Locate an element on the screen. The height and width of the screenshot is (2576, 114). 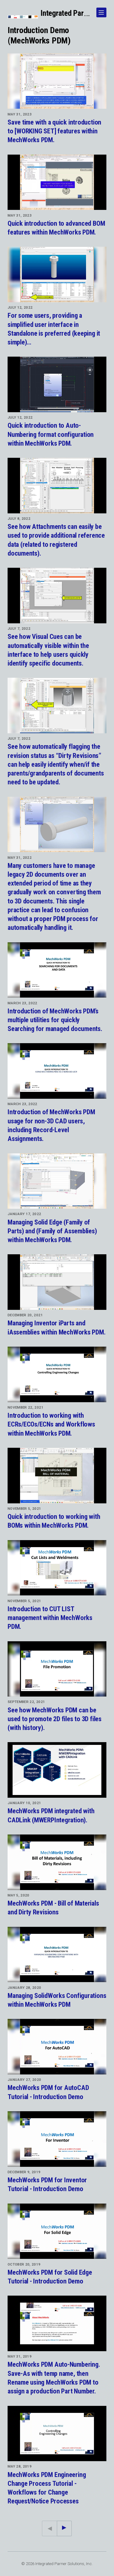
November 22, 2021 is located at coordinates (25, 1407).